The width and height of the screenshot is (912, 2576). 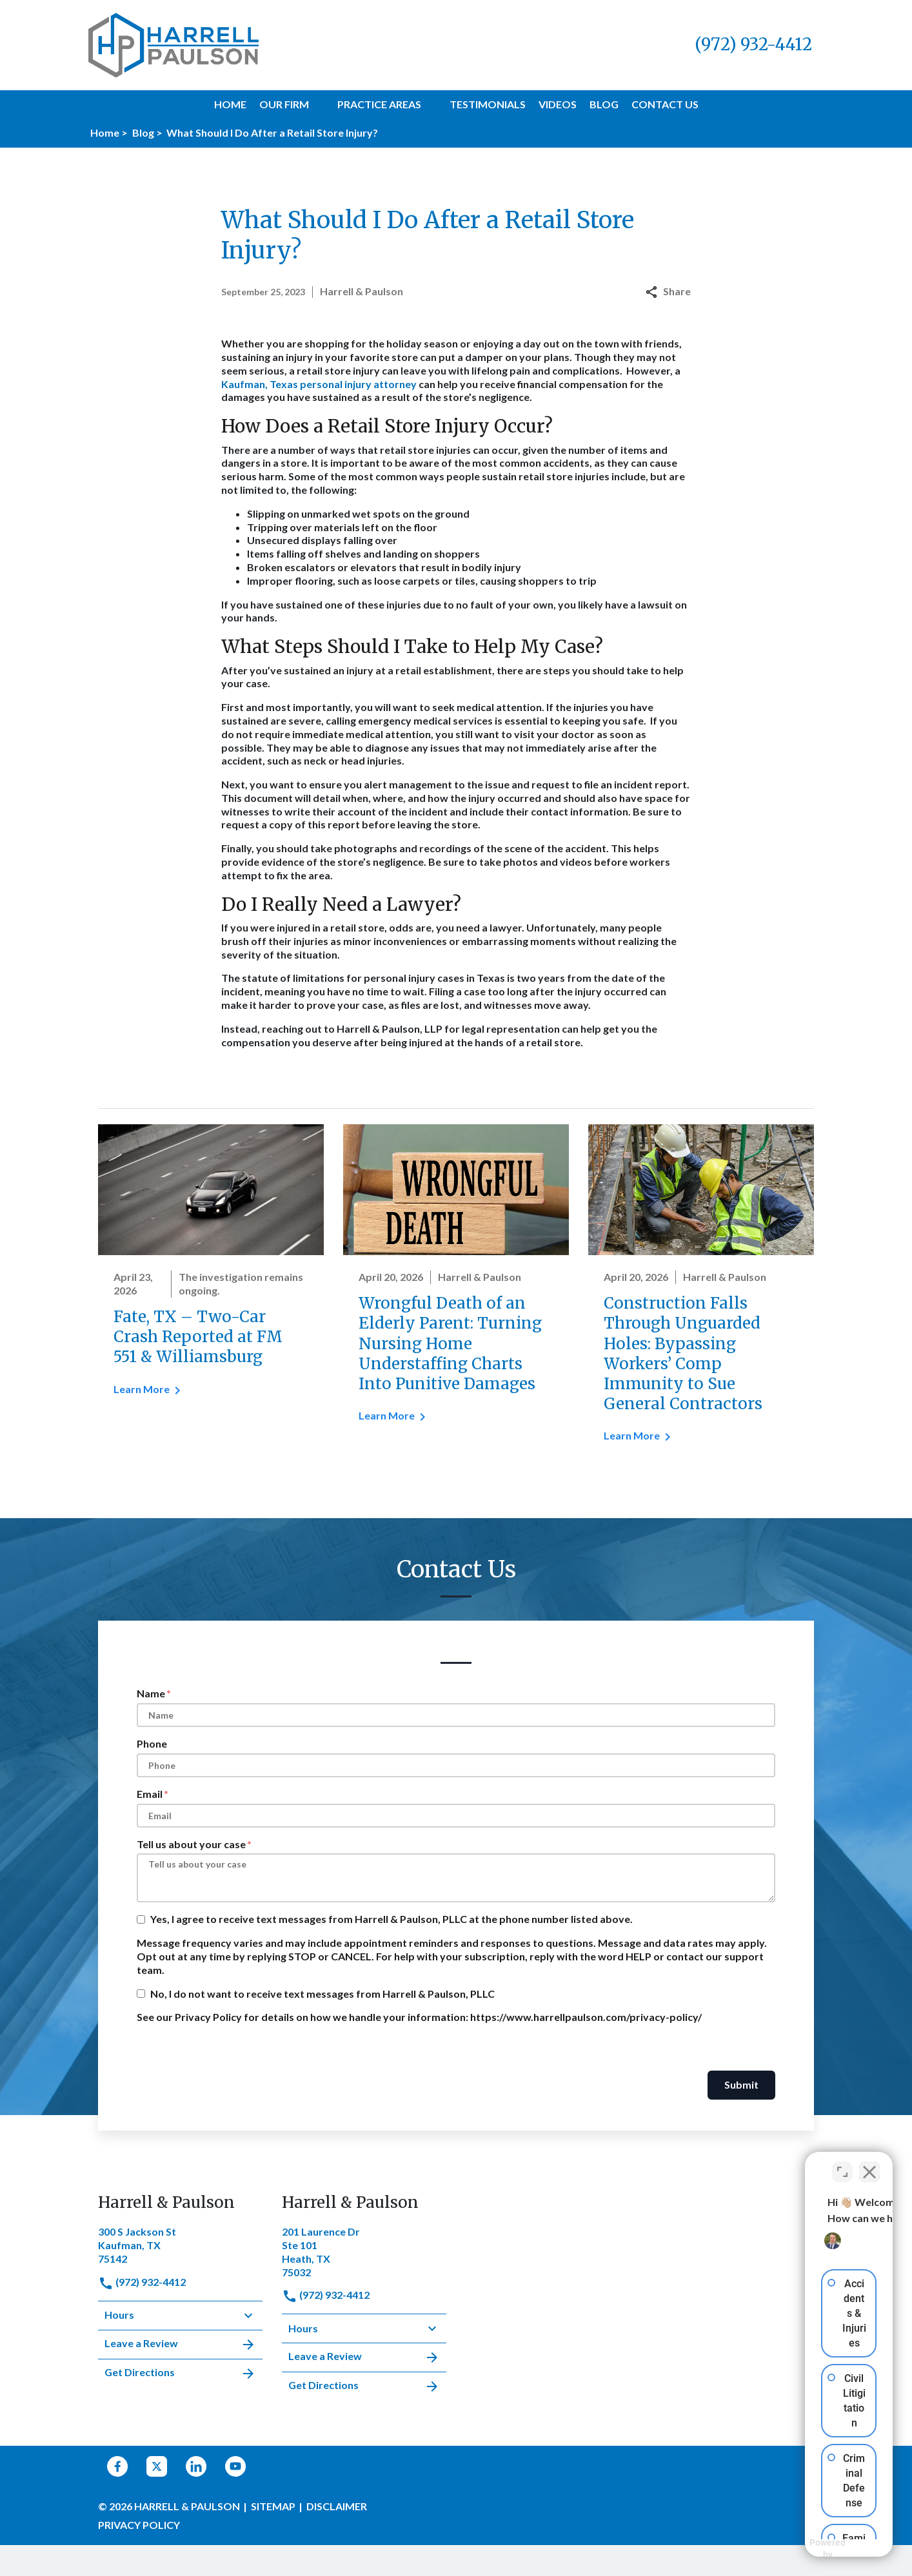 I want to click on Yes, I agree to receive text messages from Harrell & Paulson, PLLC at the phone number listed above., so click(x=391, y=1919).